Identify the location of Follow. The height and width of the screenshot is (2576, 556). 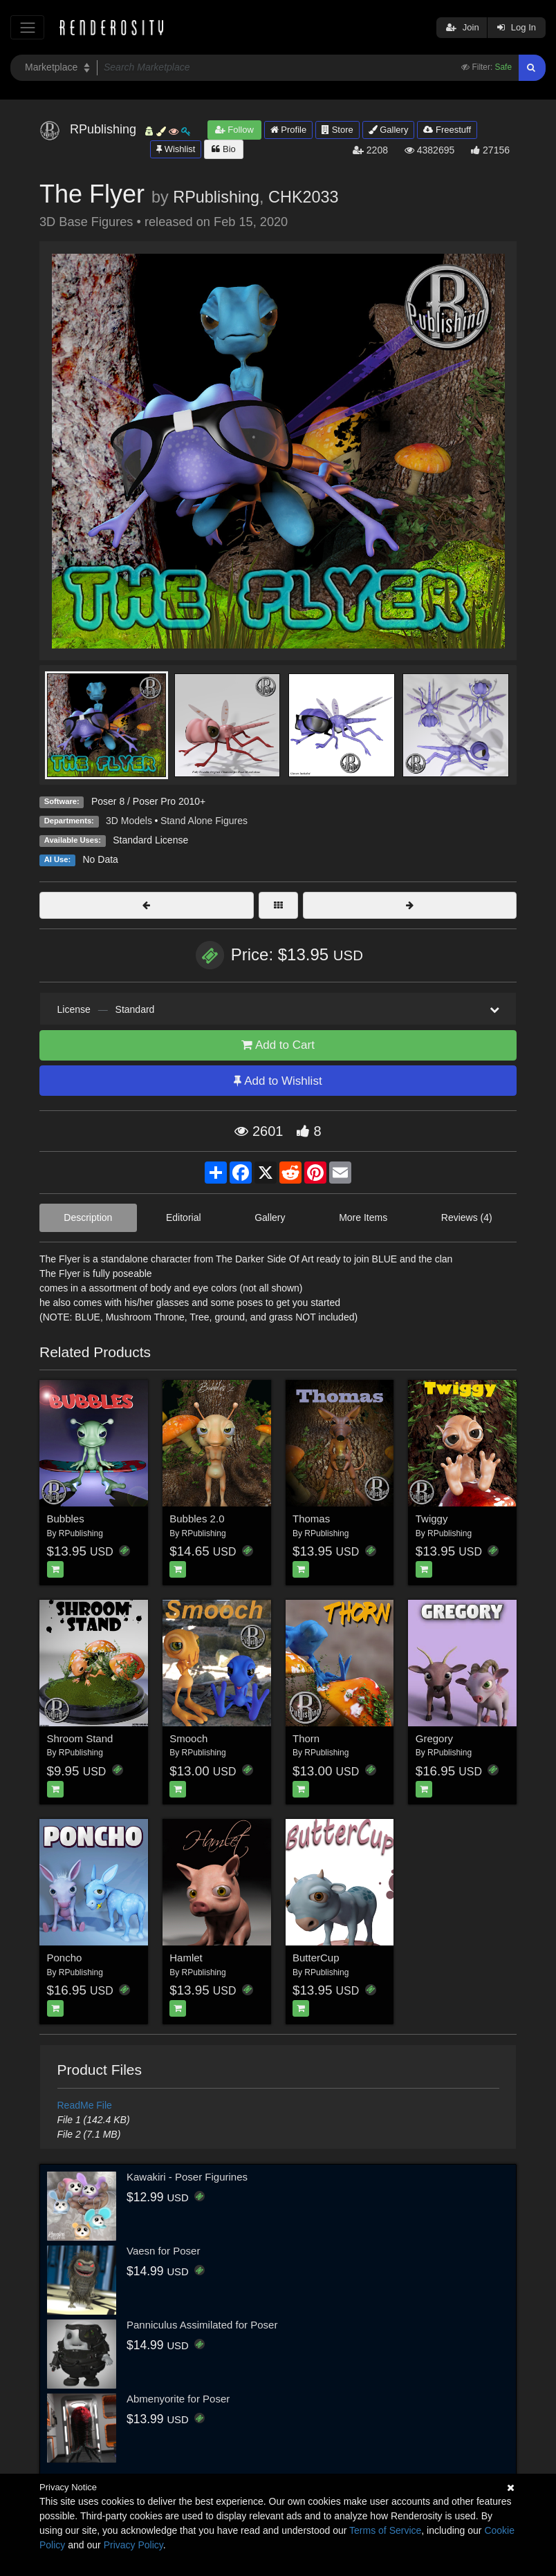
(234, 129).